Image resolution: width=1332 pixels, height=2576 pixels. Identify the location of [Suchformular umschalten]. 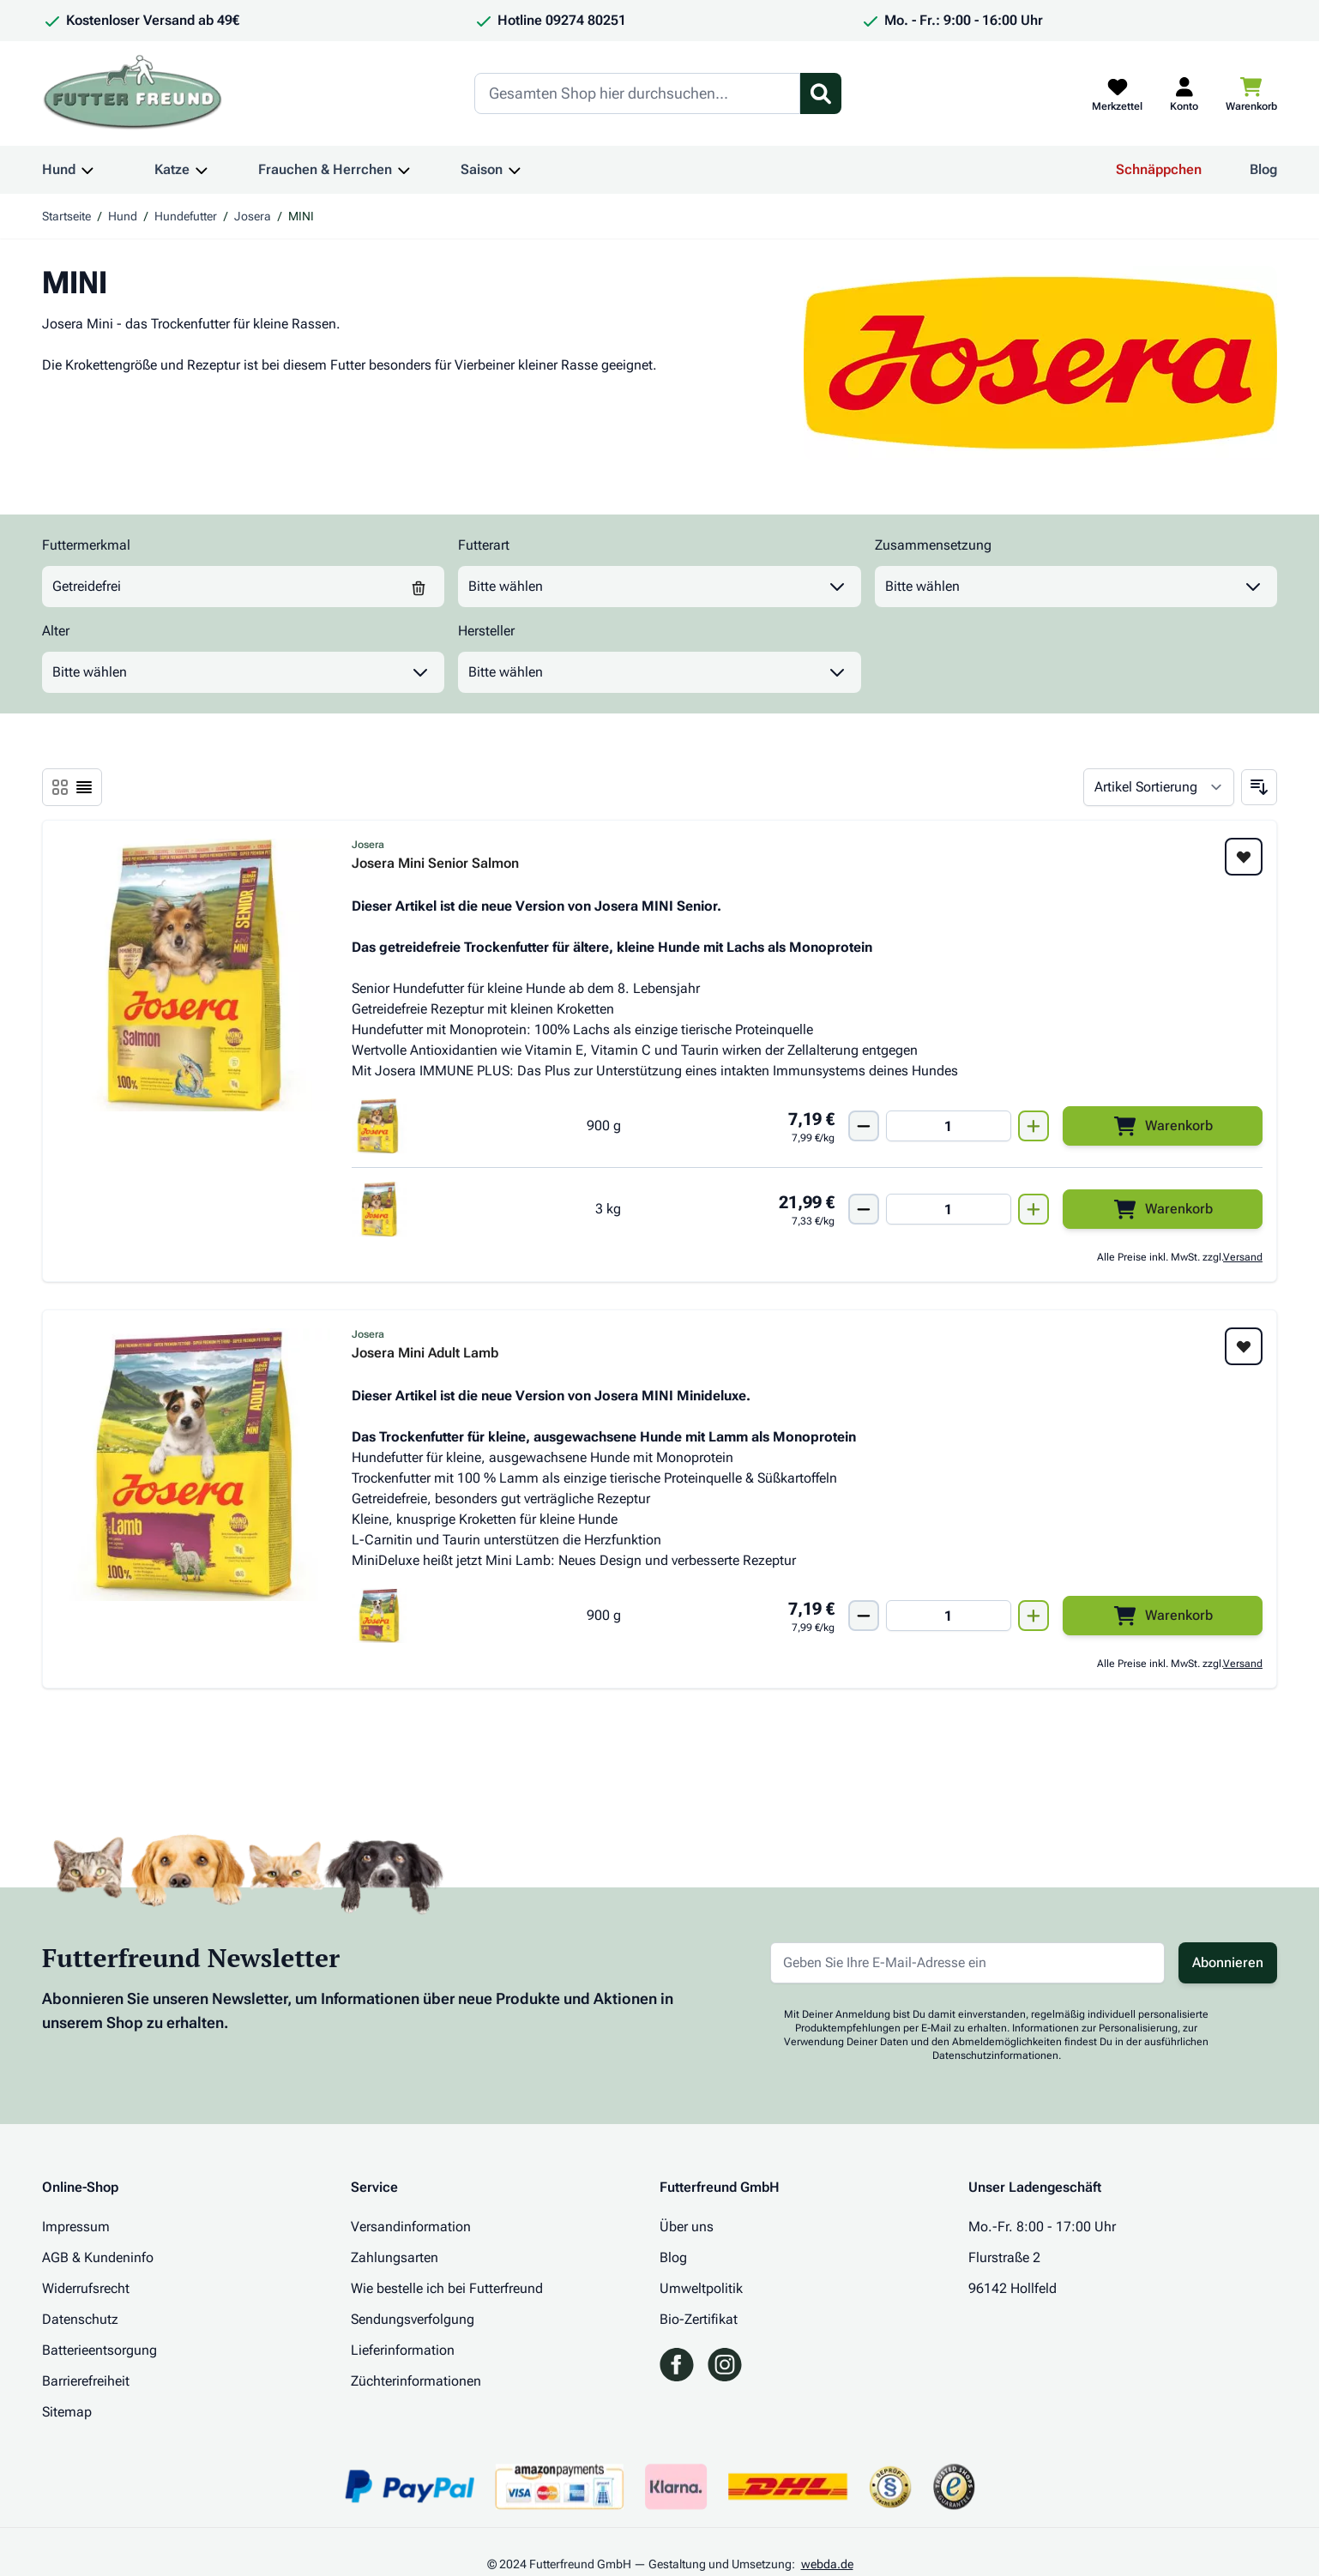
(820, 93).